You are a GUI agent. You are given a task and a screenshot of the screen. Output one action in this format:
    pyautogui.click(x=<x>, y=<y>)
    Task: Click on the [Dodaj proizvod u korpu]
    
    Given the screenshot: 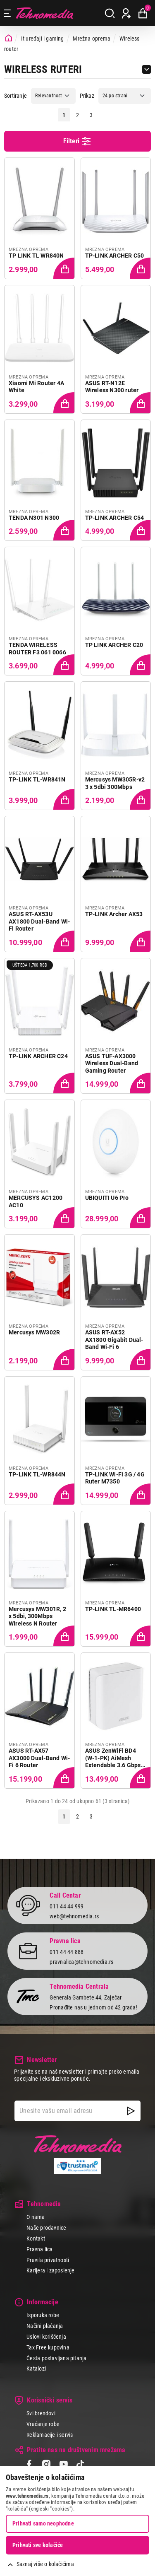 What is the action you would take?
    pyautogui.click(x=63, y=268)
    